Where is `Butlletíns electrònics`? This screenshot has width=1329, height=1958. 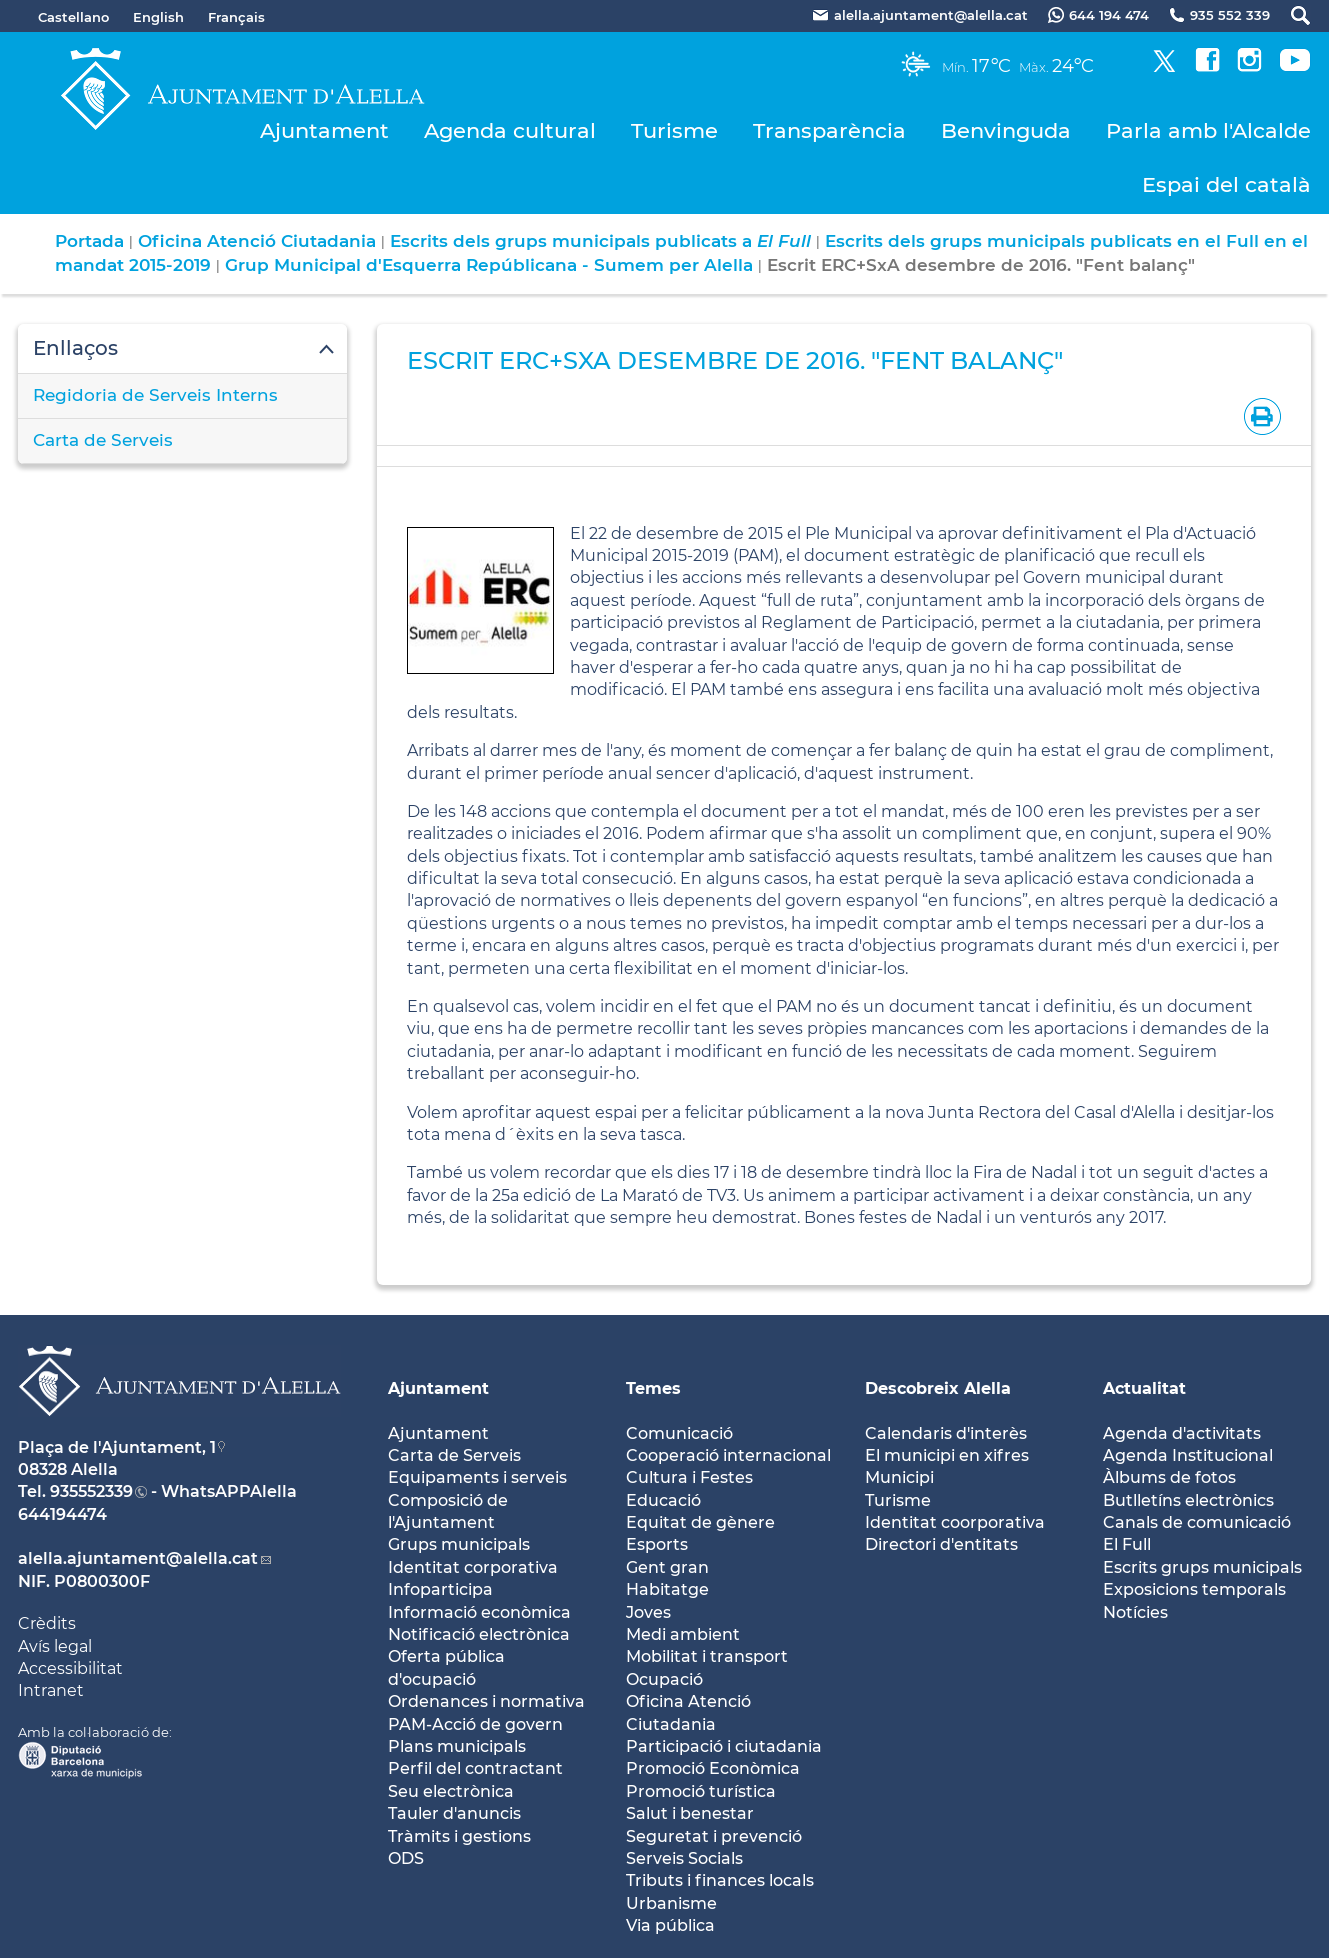 Butlletíns electrònics is located at coordinates (1188, 1500).